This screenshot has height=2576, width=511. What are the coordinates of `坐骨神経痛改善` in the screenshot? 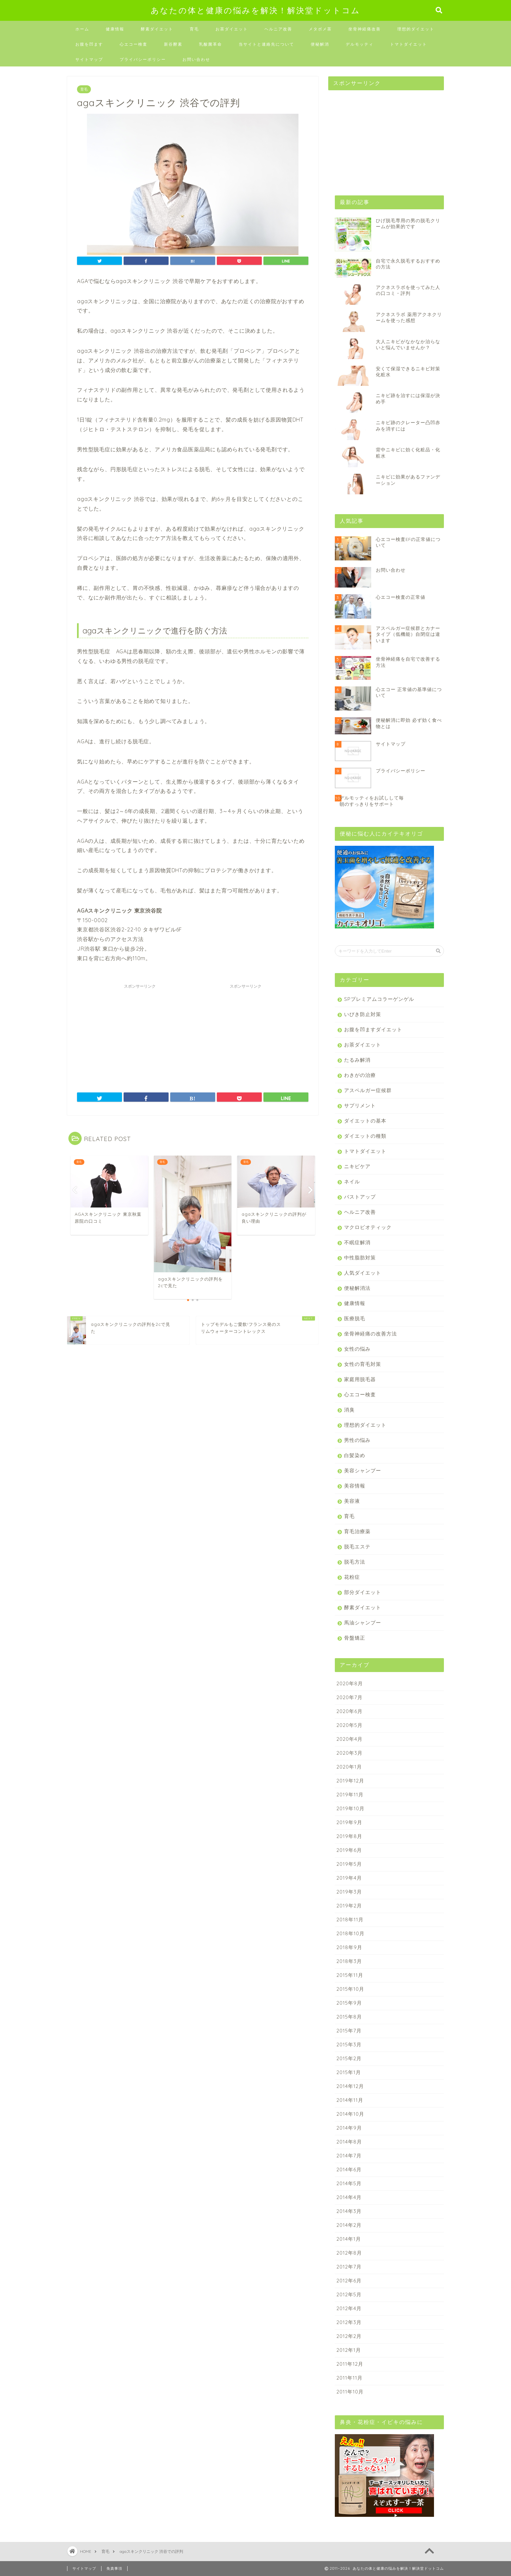 It's located at (364, 28).